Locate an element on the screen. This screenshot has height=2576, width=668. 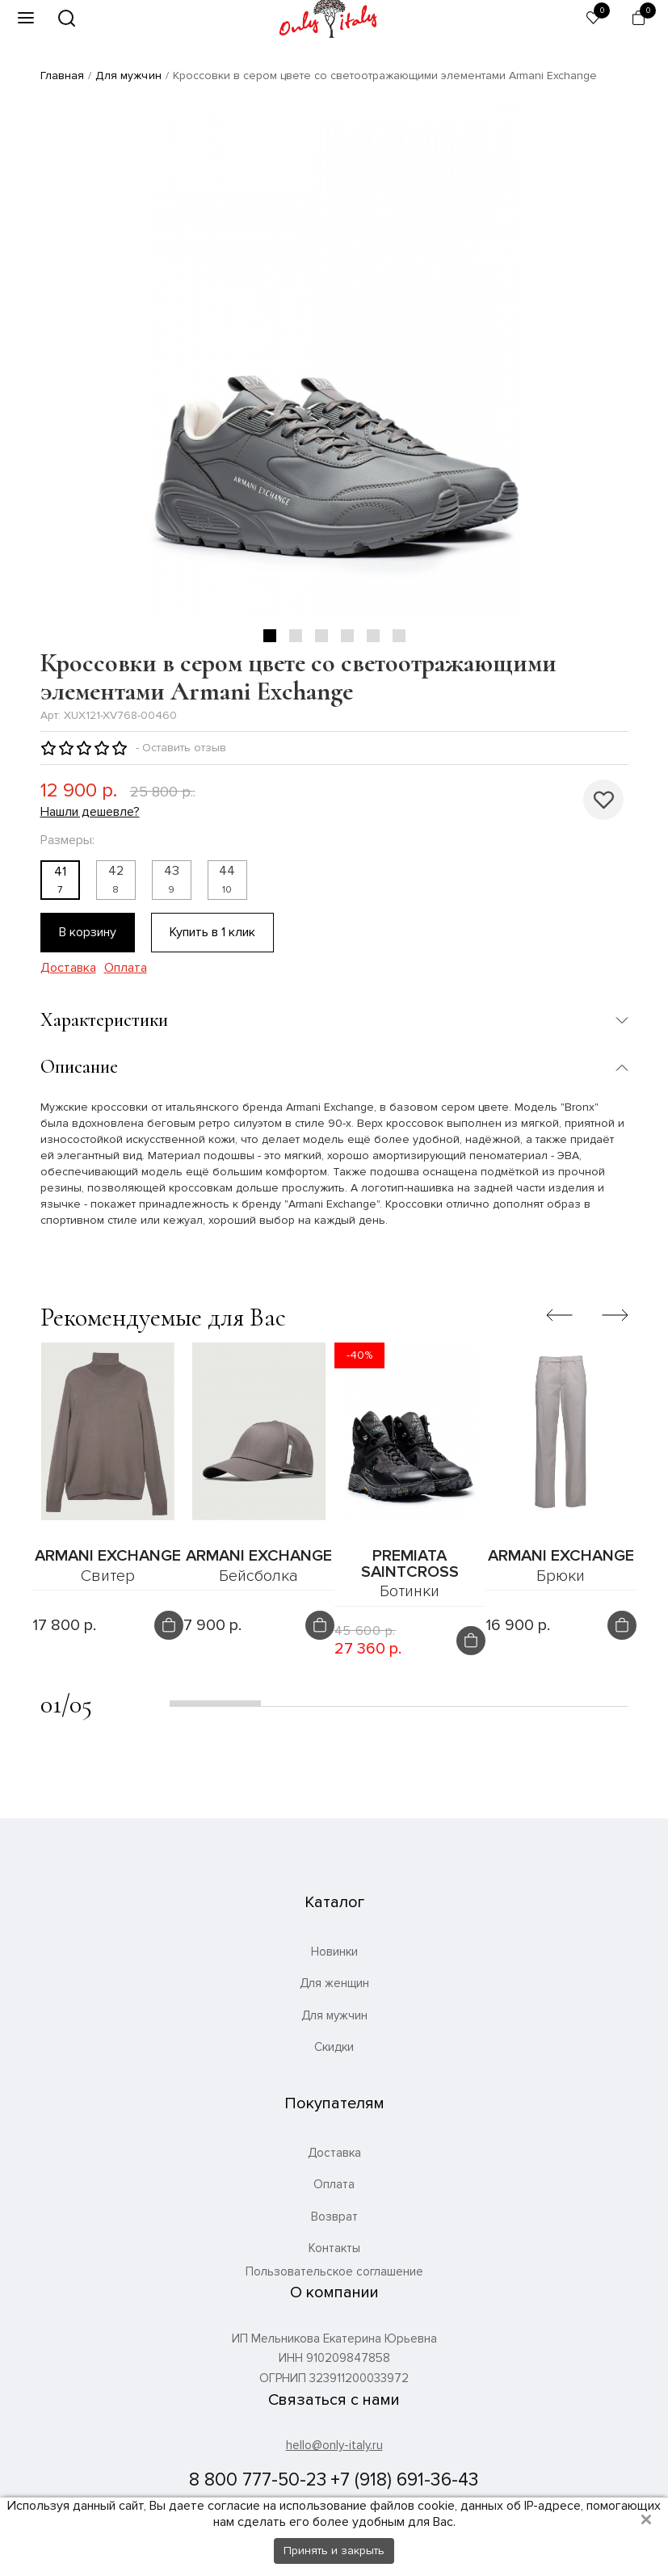
3 [tab] is located at coordinates (321, 636).